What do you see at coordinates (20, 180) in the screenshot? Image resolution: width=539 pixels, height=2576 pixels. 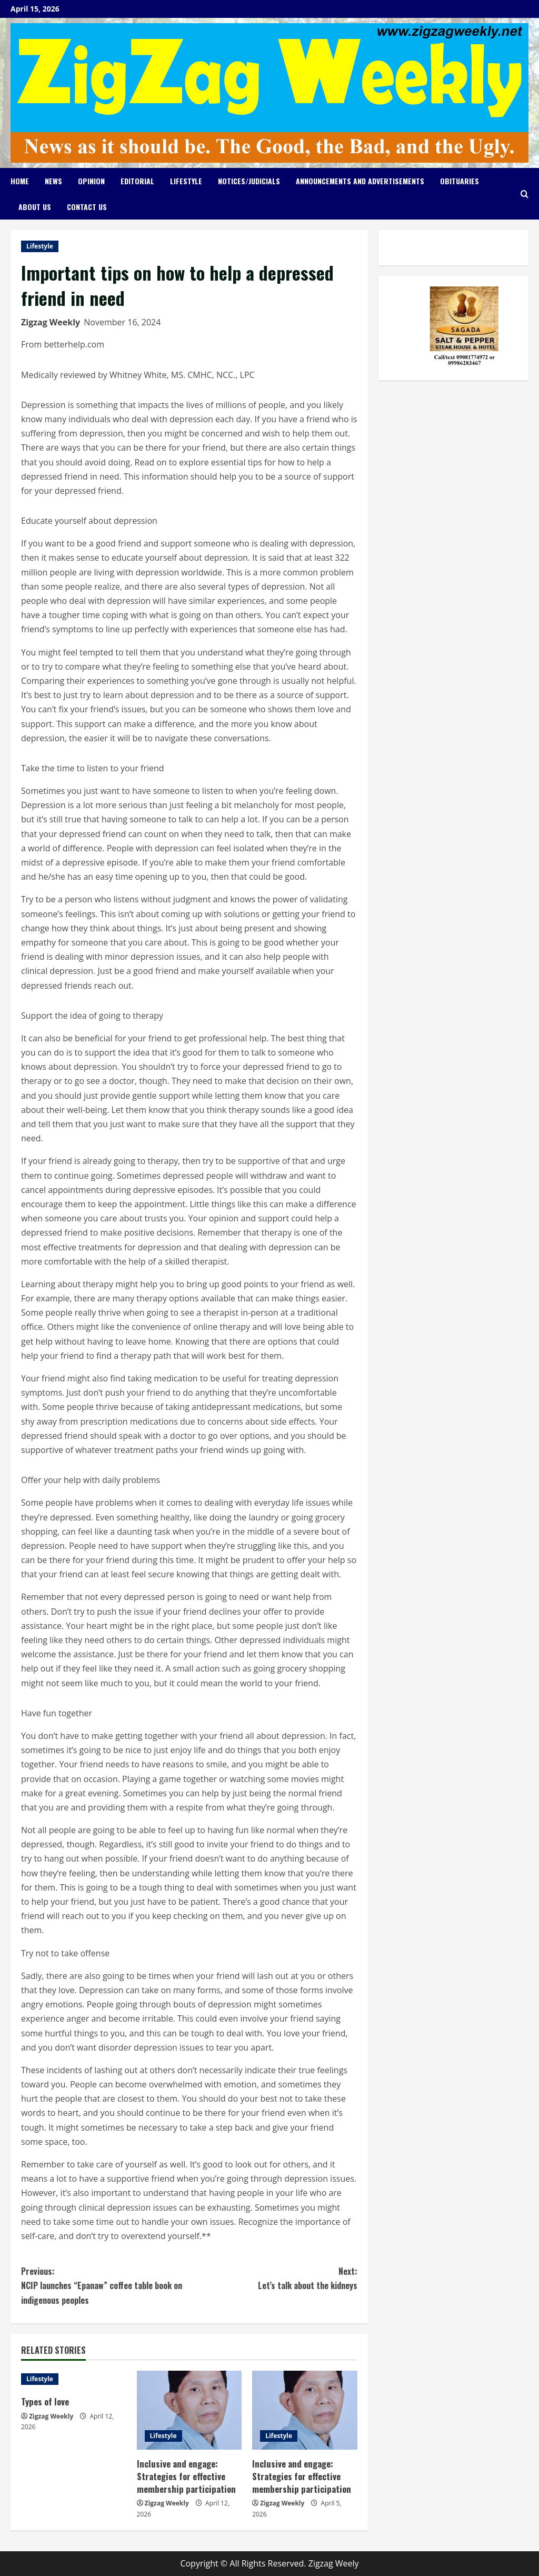 I see `Home` at bounding box center [20, 180].